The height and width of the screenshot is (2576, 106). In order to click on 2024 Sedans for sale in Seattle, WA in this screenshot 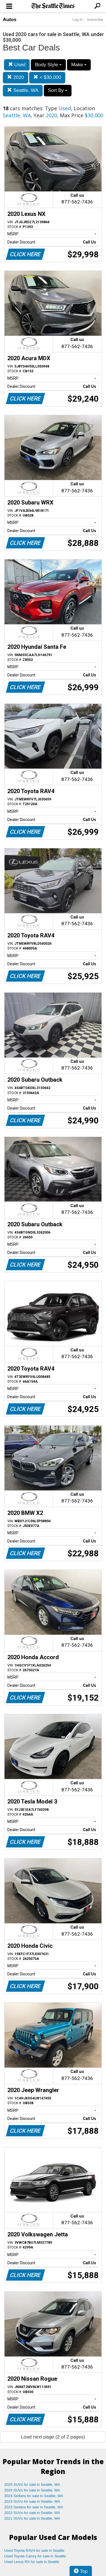, I will do `click(33, 2496)`.